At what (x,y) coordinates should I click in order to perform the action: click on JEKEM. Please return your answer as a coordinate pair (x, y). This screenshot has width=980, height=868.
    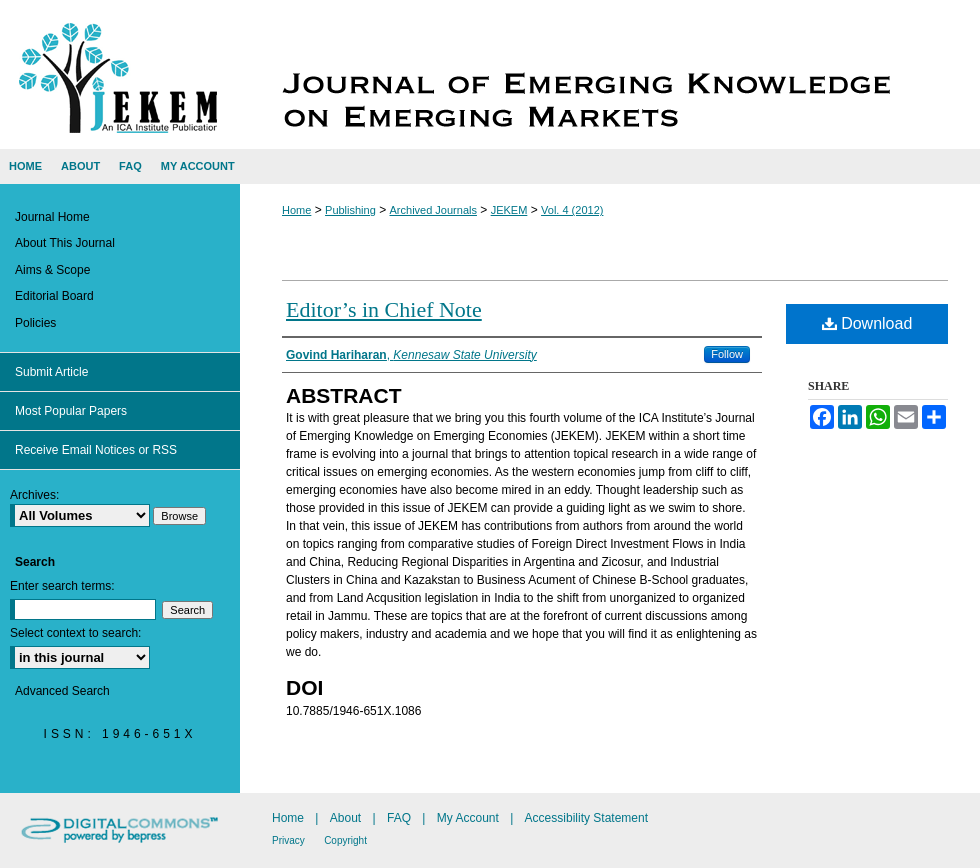
    Looking at the image, I should click on (509, 210).